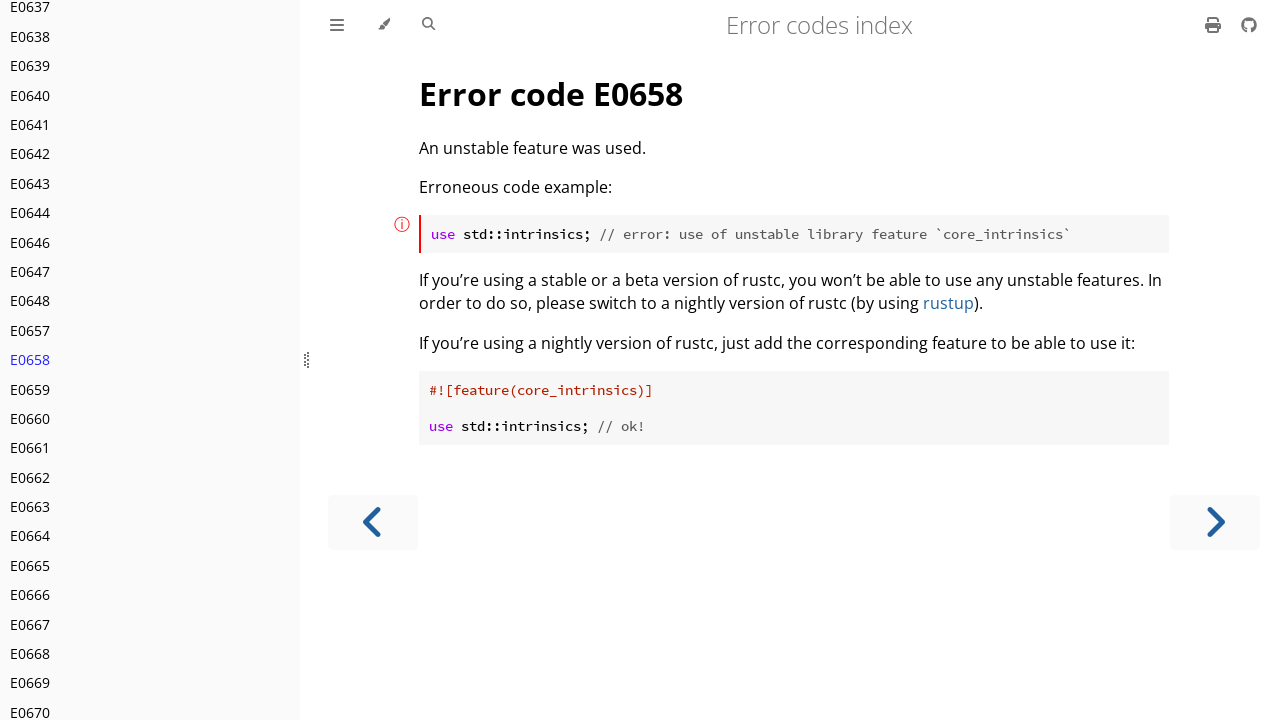  I want to click on E0640, so click(30, 95).